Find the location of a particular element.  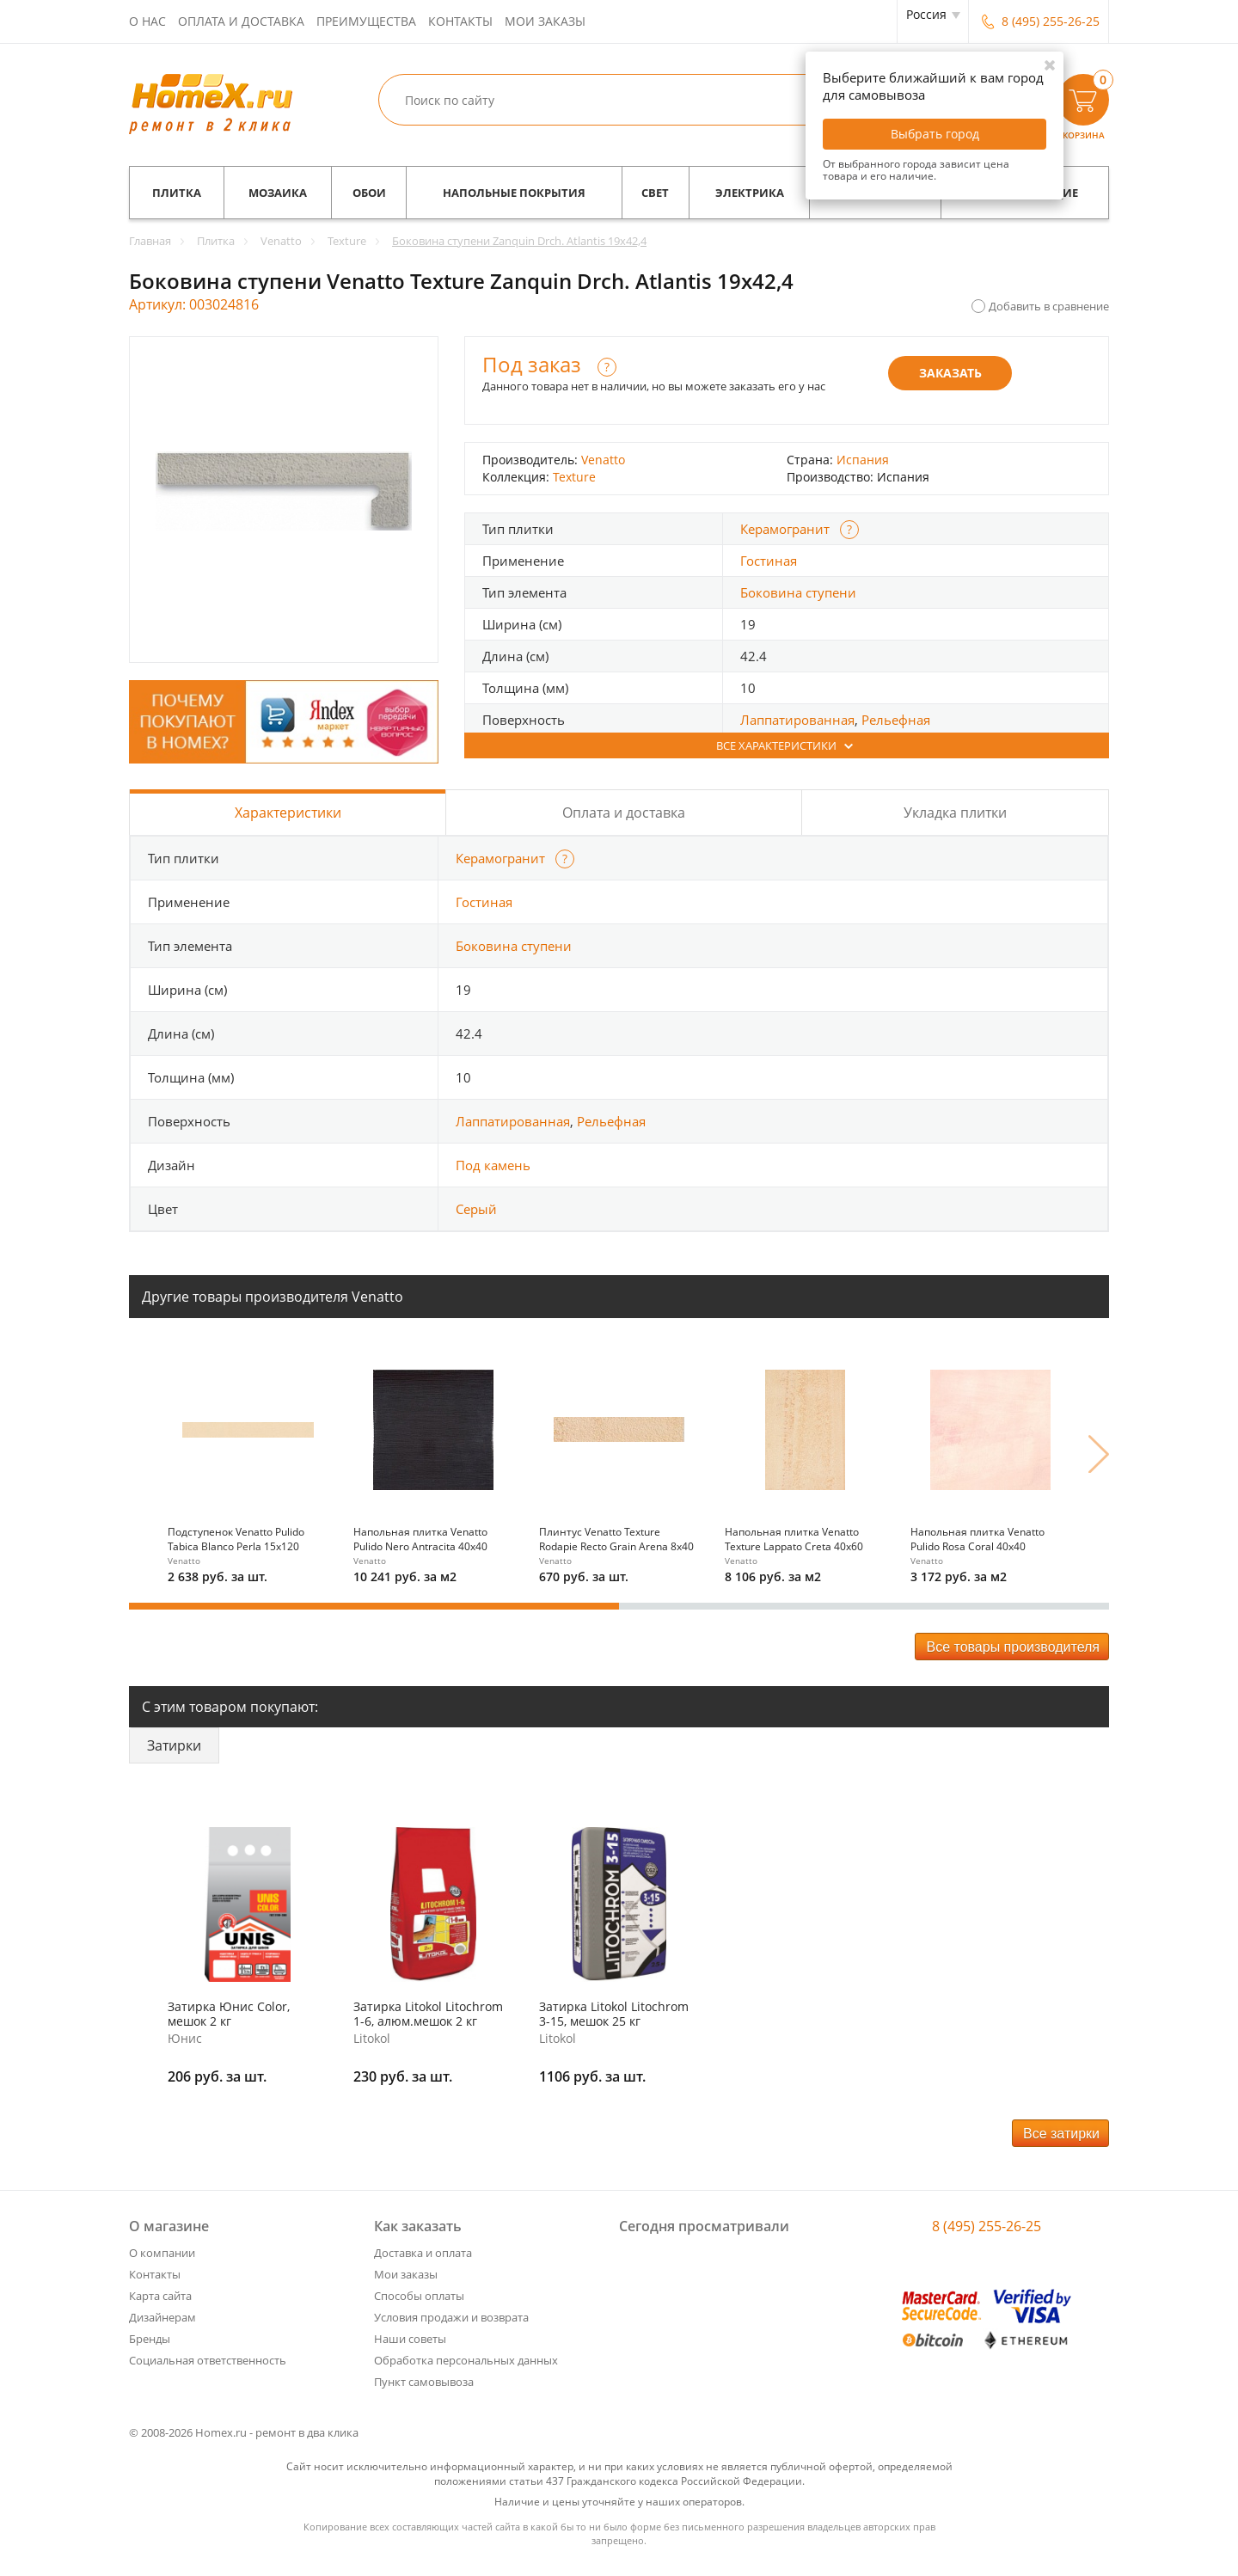

Керамогранит is located at coordinates (785, 528).